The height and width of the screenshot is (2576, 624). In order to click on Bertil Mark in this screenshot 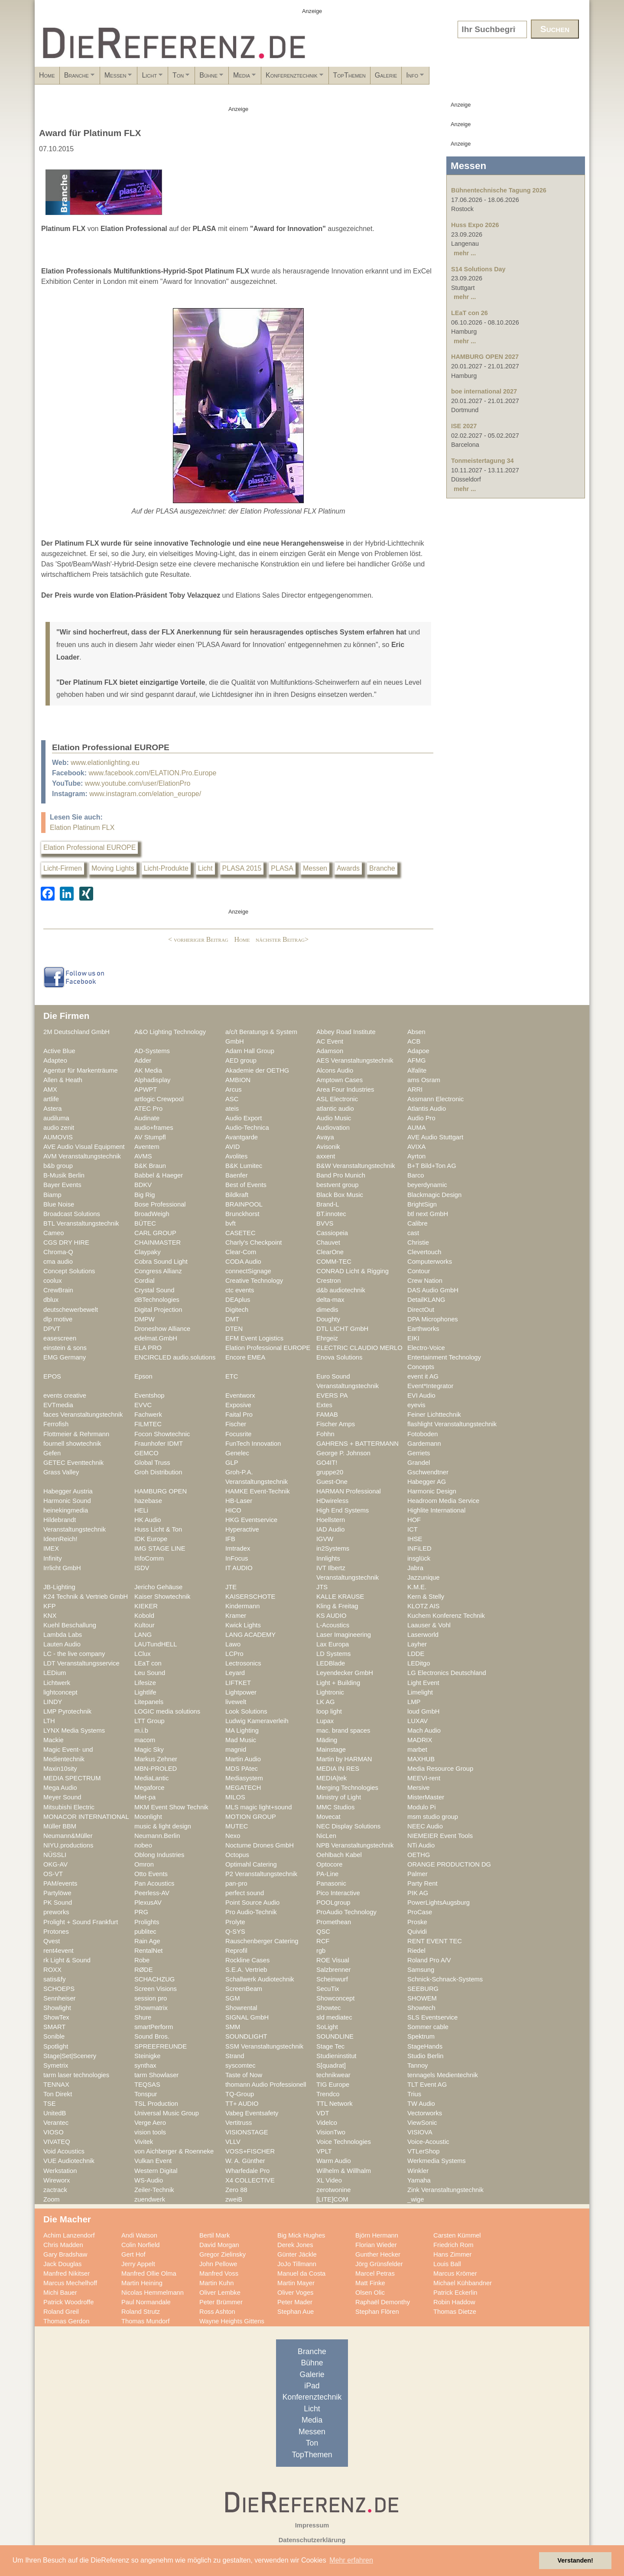, I will do `click(214, 2235)`.